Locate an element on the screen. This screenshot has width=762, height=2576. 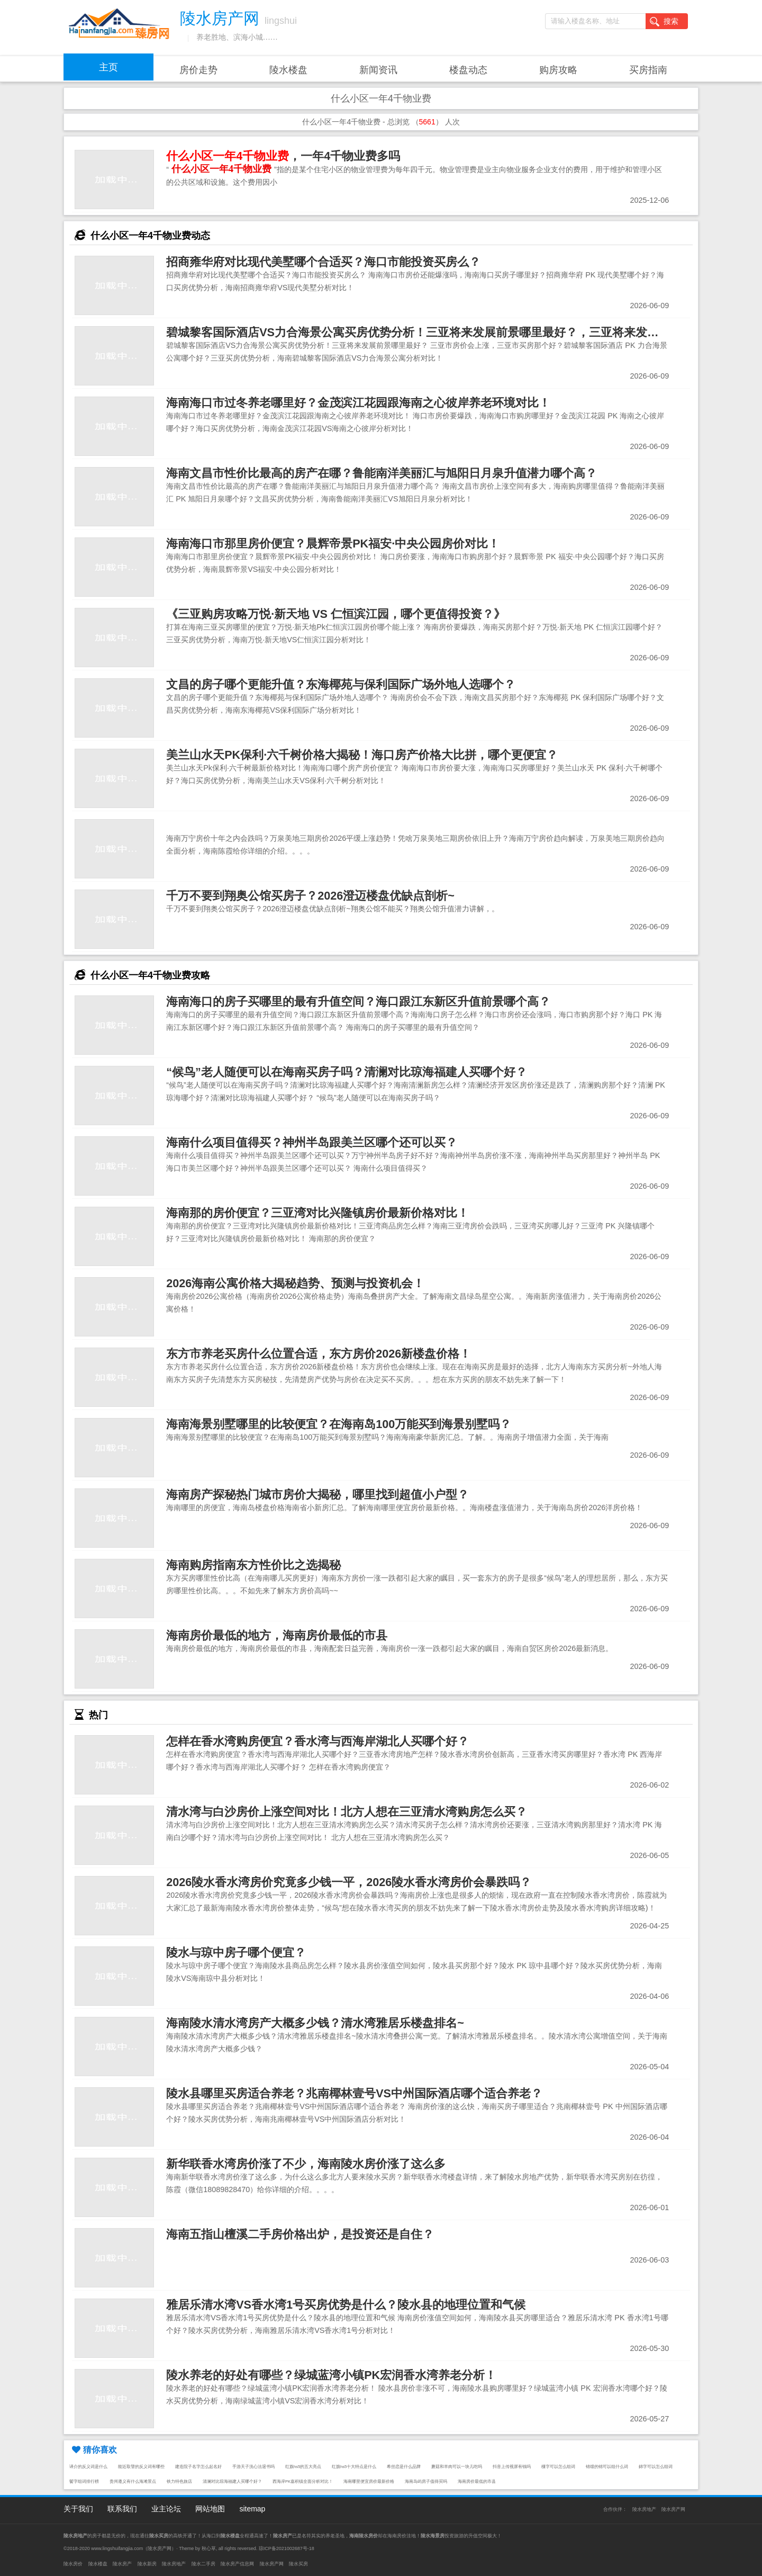
文昌的房子哪个更能升值？东海椰苑与保利国际广场外地人选哪个？ is located at coordinates (340, 684).